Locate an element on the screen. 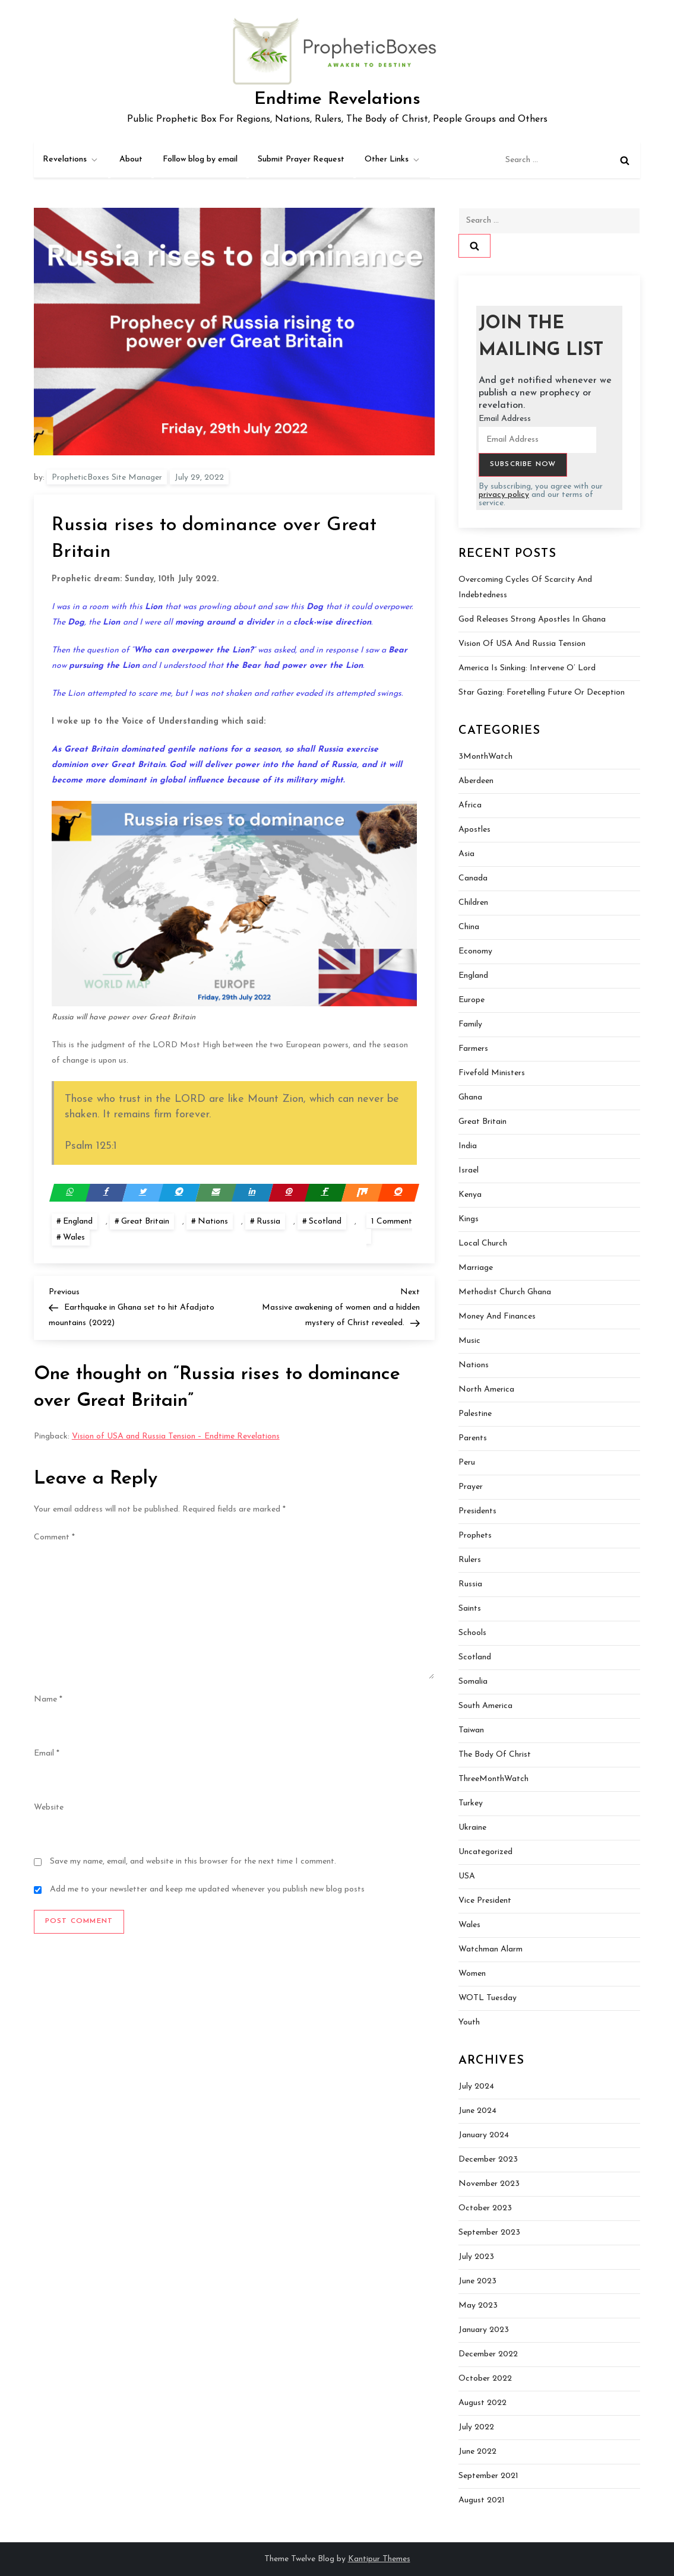  Follow blog by email is located at coordinates (200, 159).